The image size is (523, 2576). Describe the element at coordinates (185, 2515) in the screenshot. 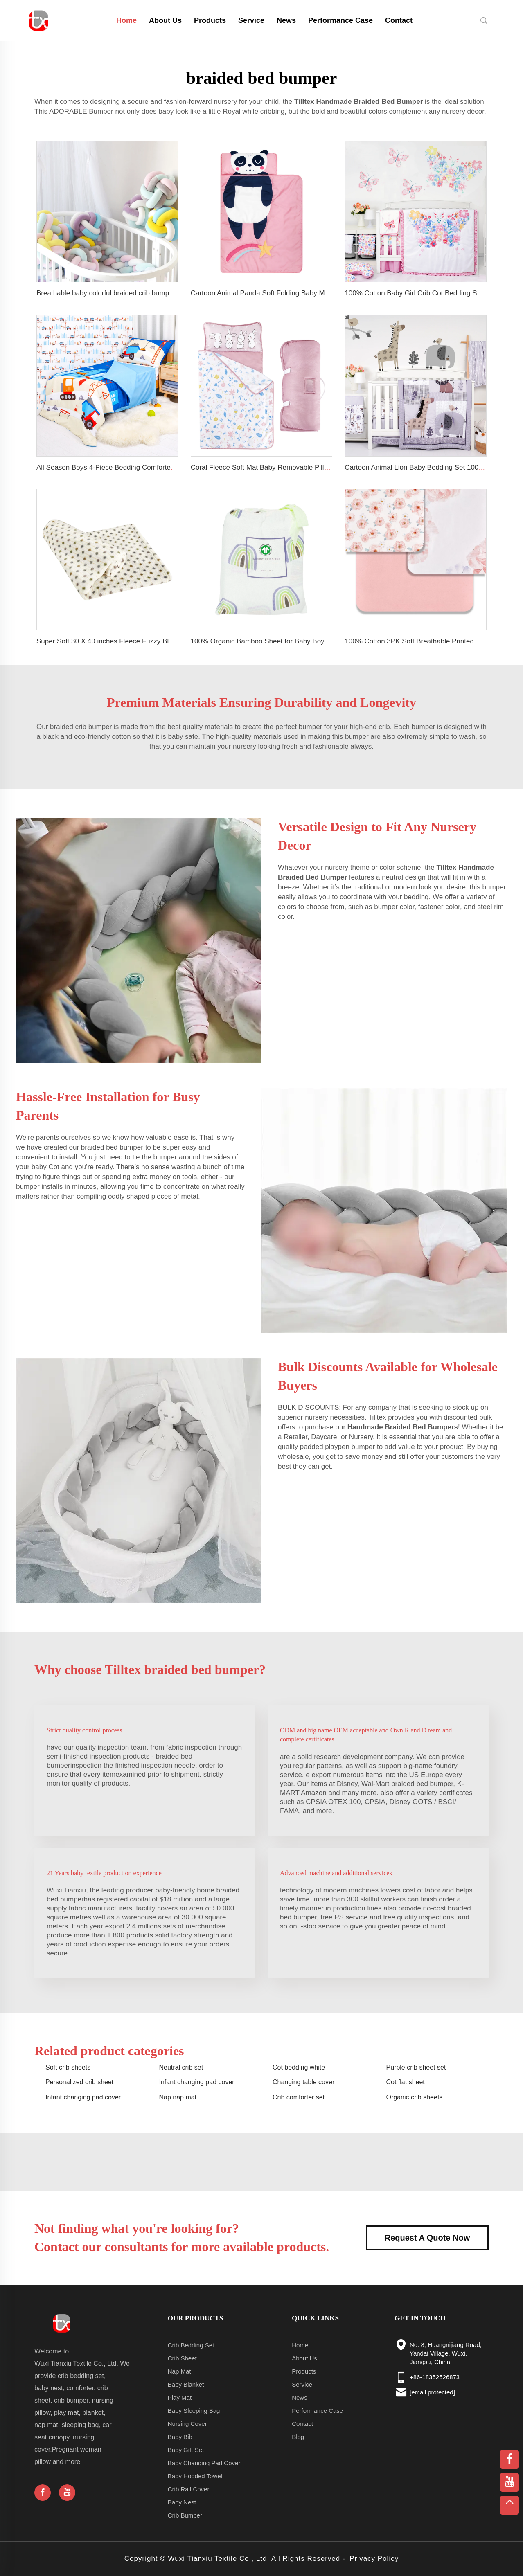

I see `Crib Bumper` at that location.